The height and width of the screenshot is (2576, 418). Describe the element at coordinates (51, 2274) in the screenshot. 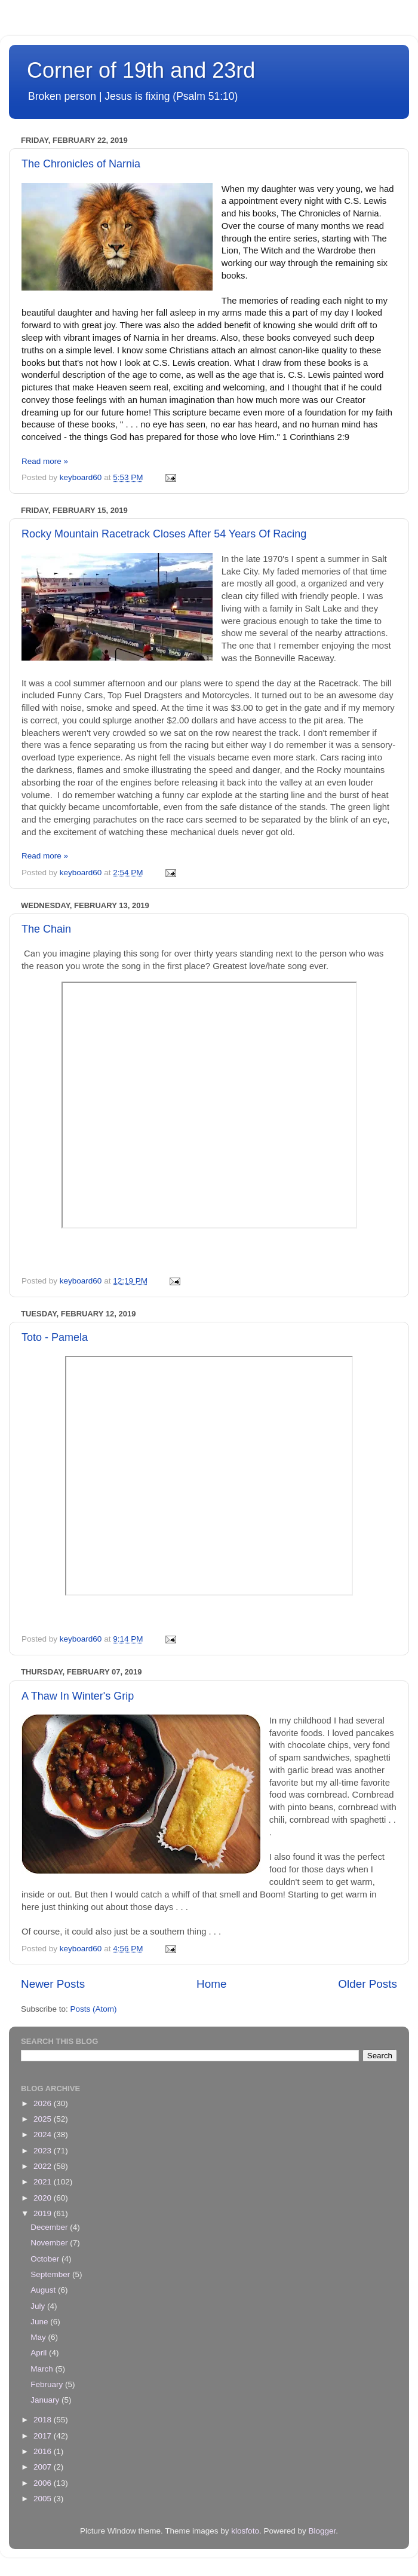

I see `September` at that location.